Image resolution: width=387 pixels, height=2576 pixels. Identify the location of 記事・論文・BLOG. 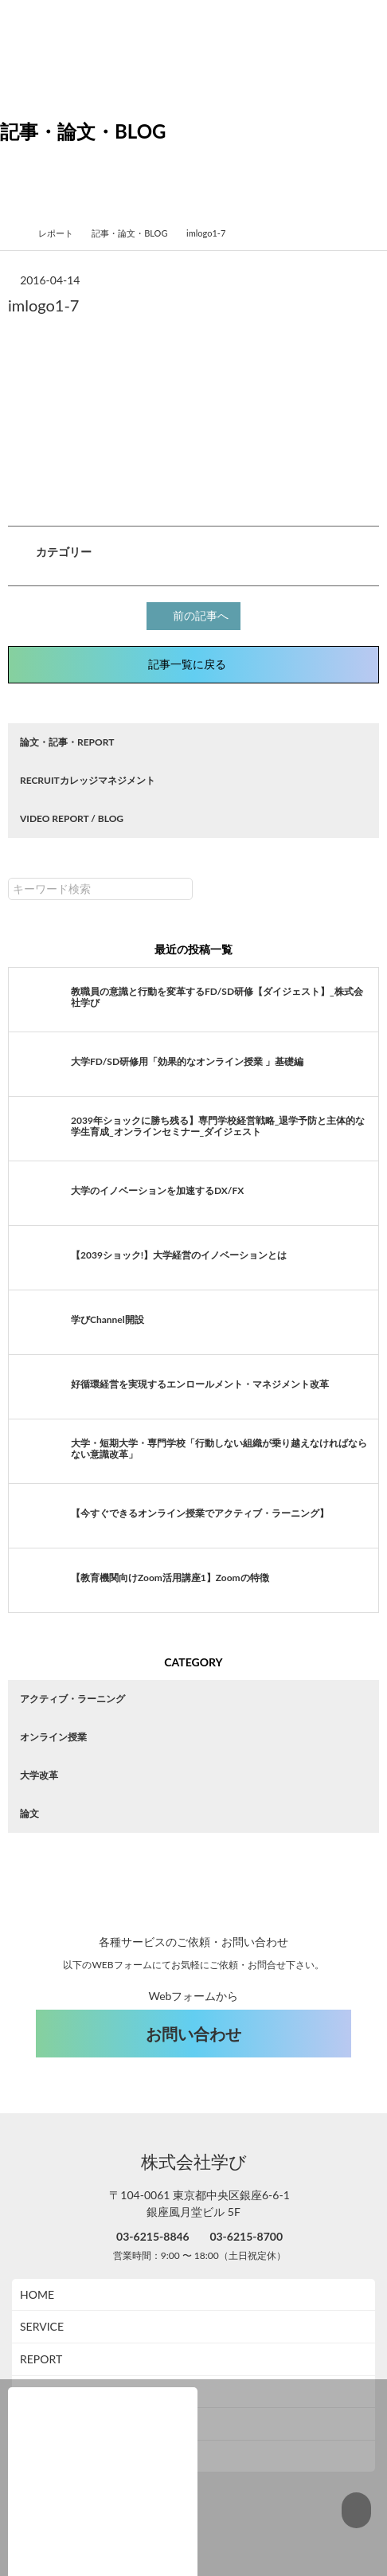
(136, 233).